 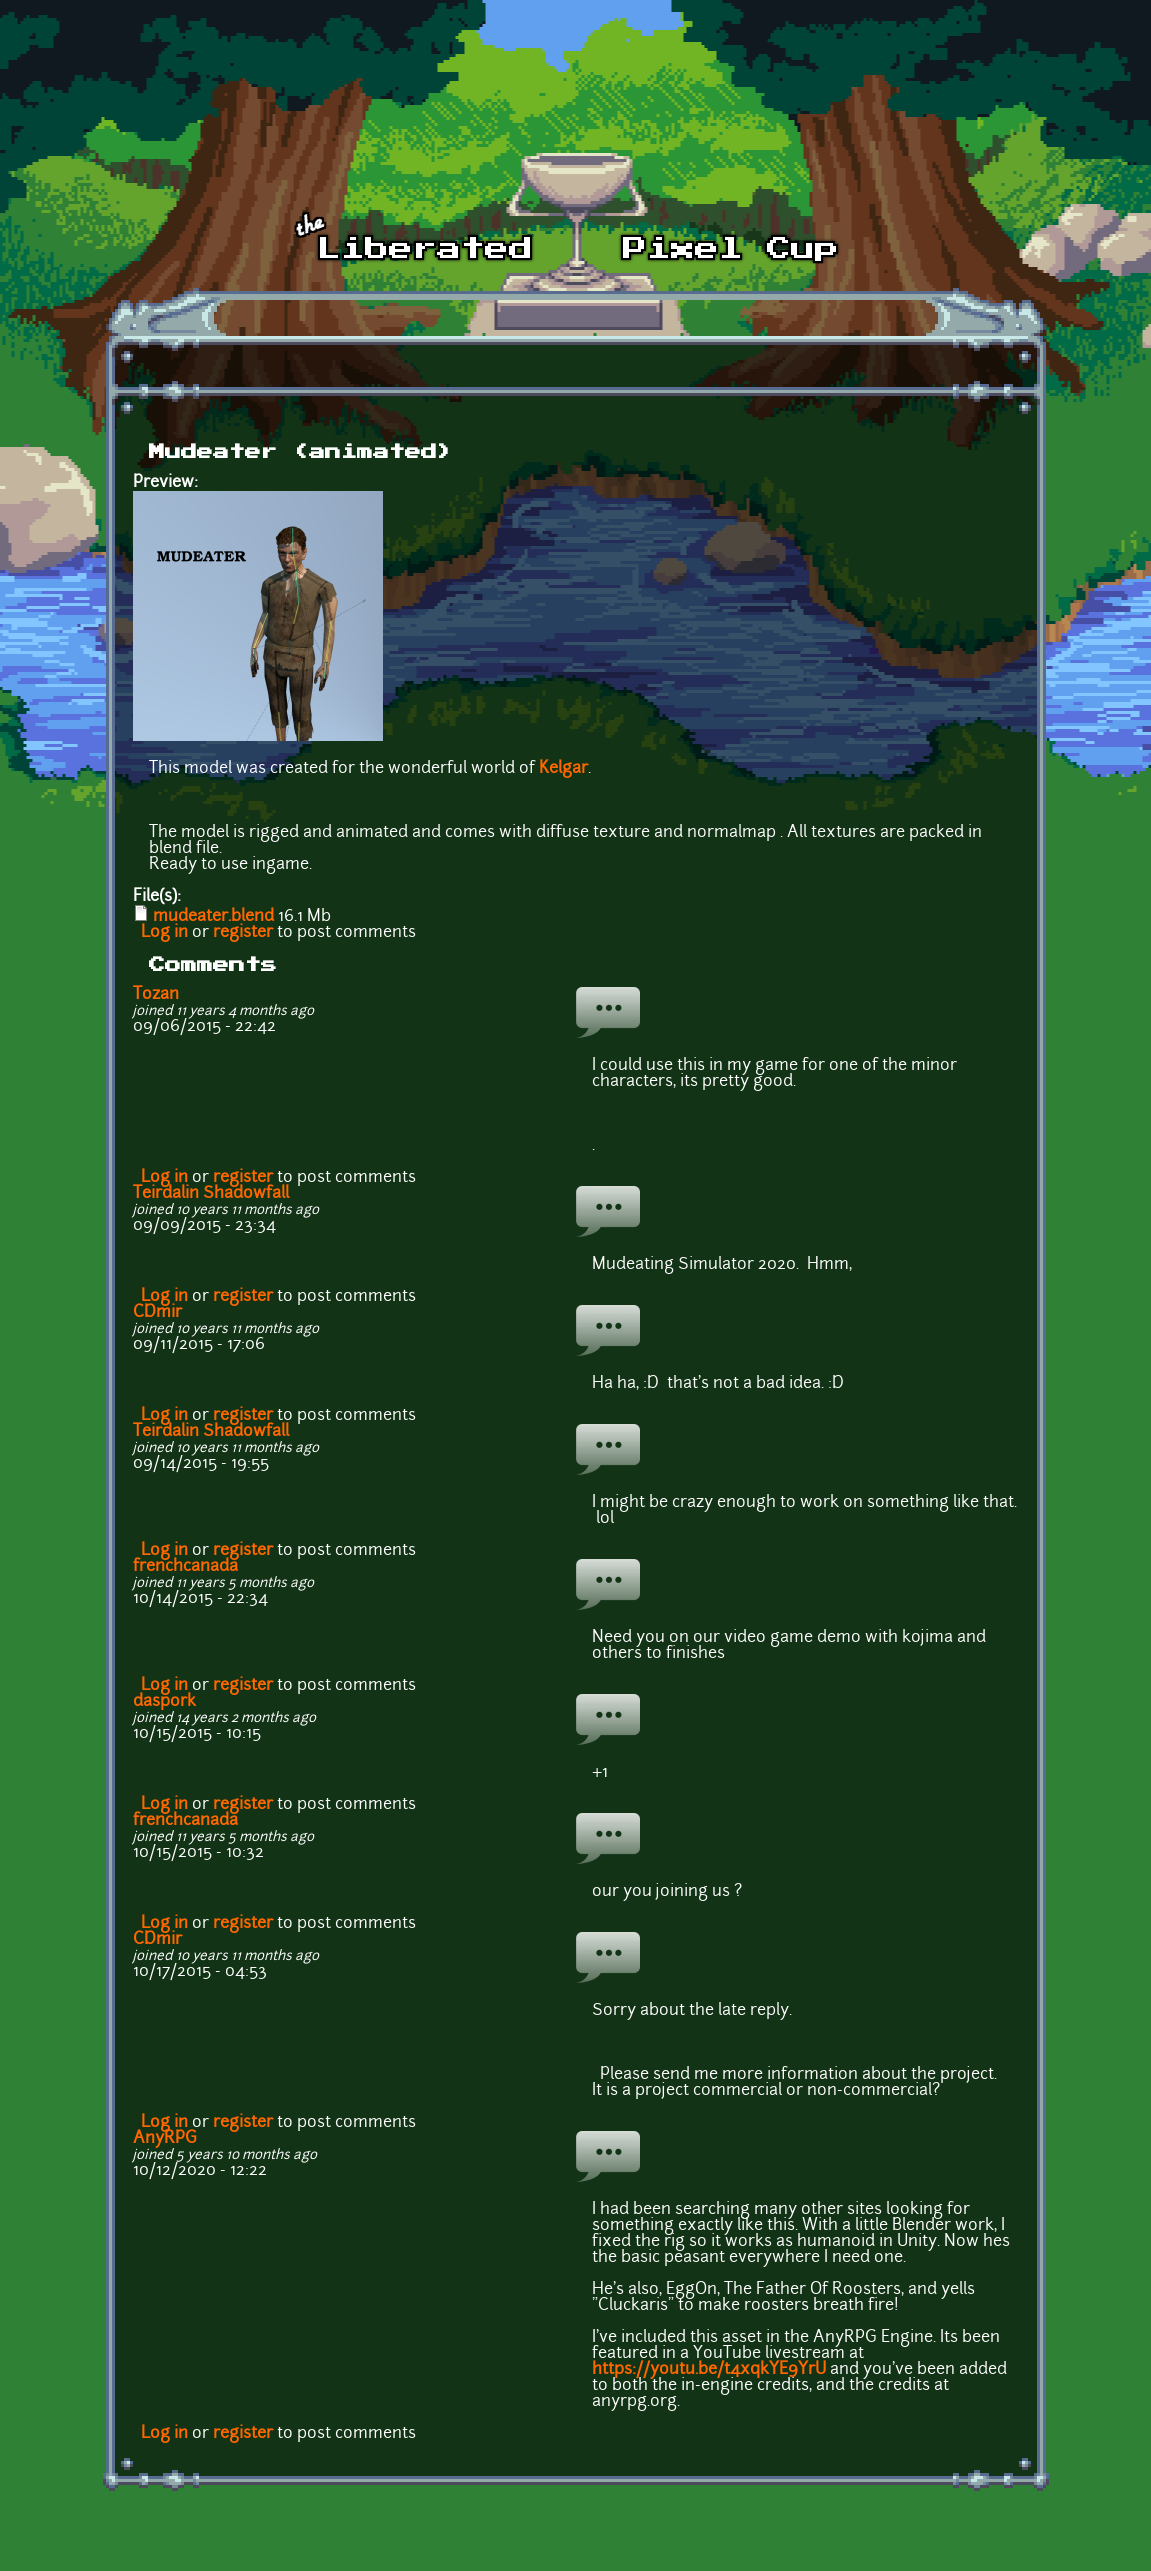 What do you see at coordinates (157, 1313) in the screenshot?
I see `CDmir` at bounding box center [157, 1313].